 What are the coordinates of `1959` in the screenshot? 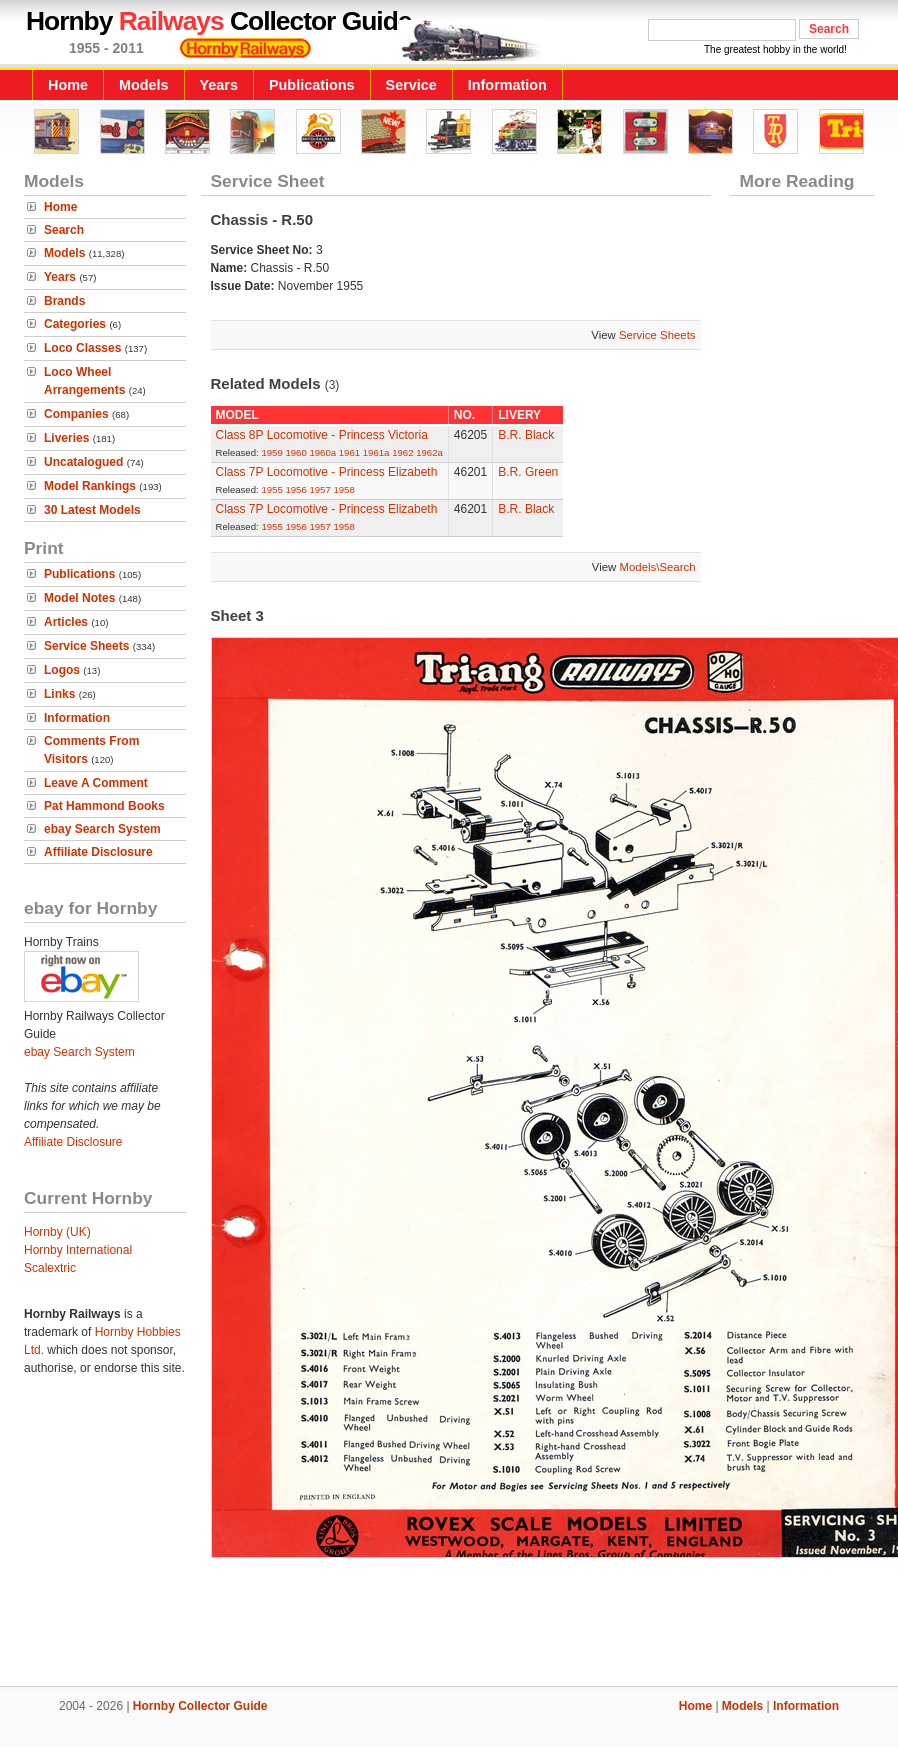 It's located at (271, 452).